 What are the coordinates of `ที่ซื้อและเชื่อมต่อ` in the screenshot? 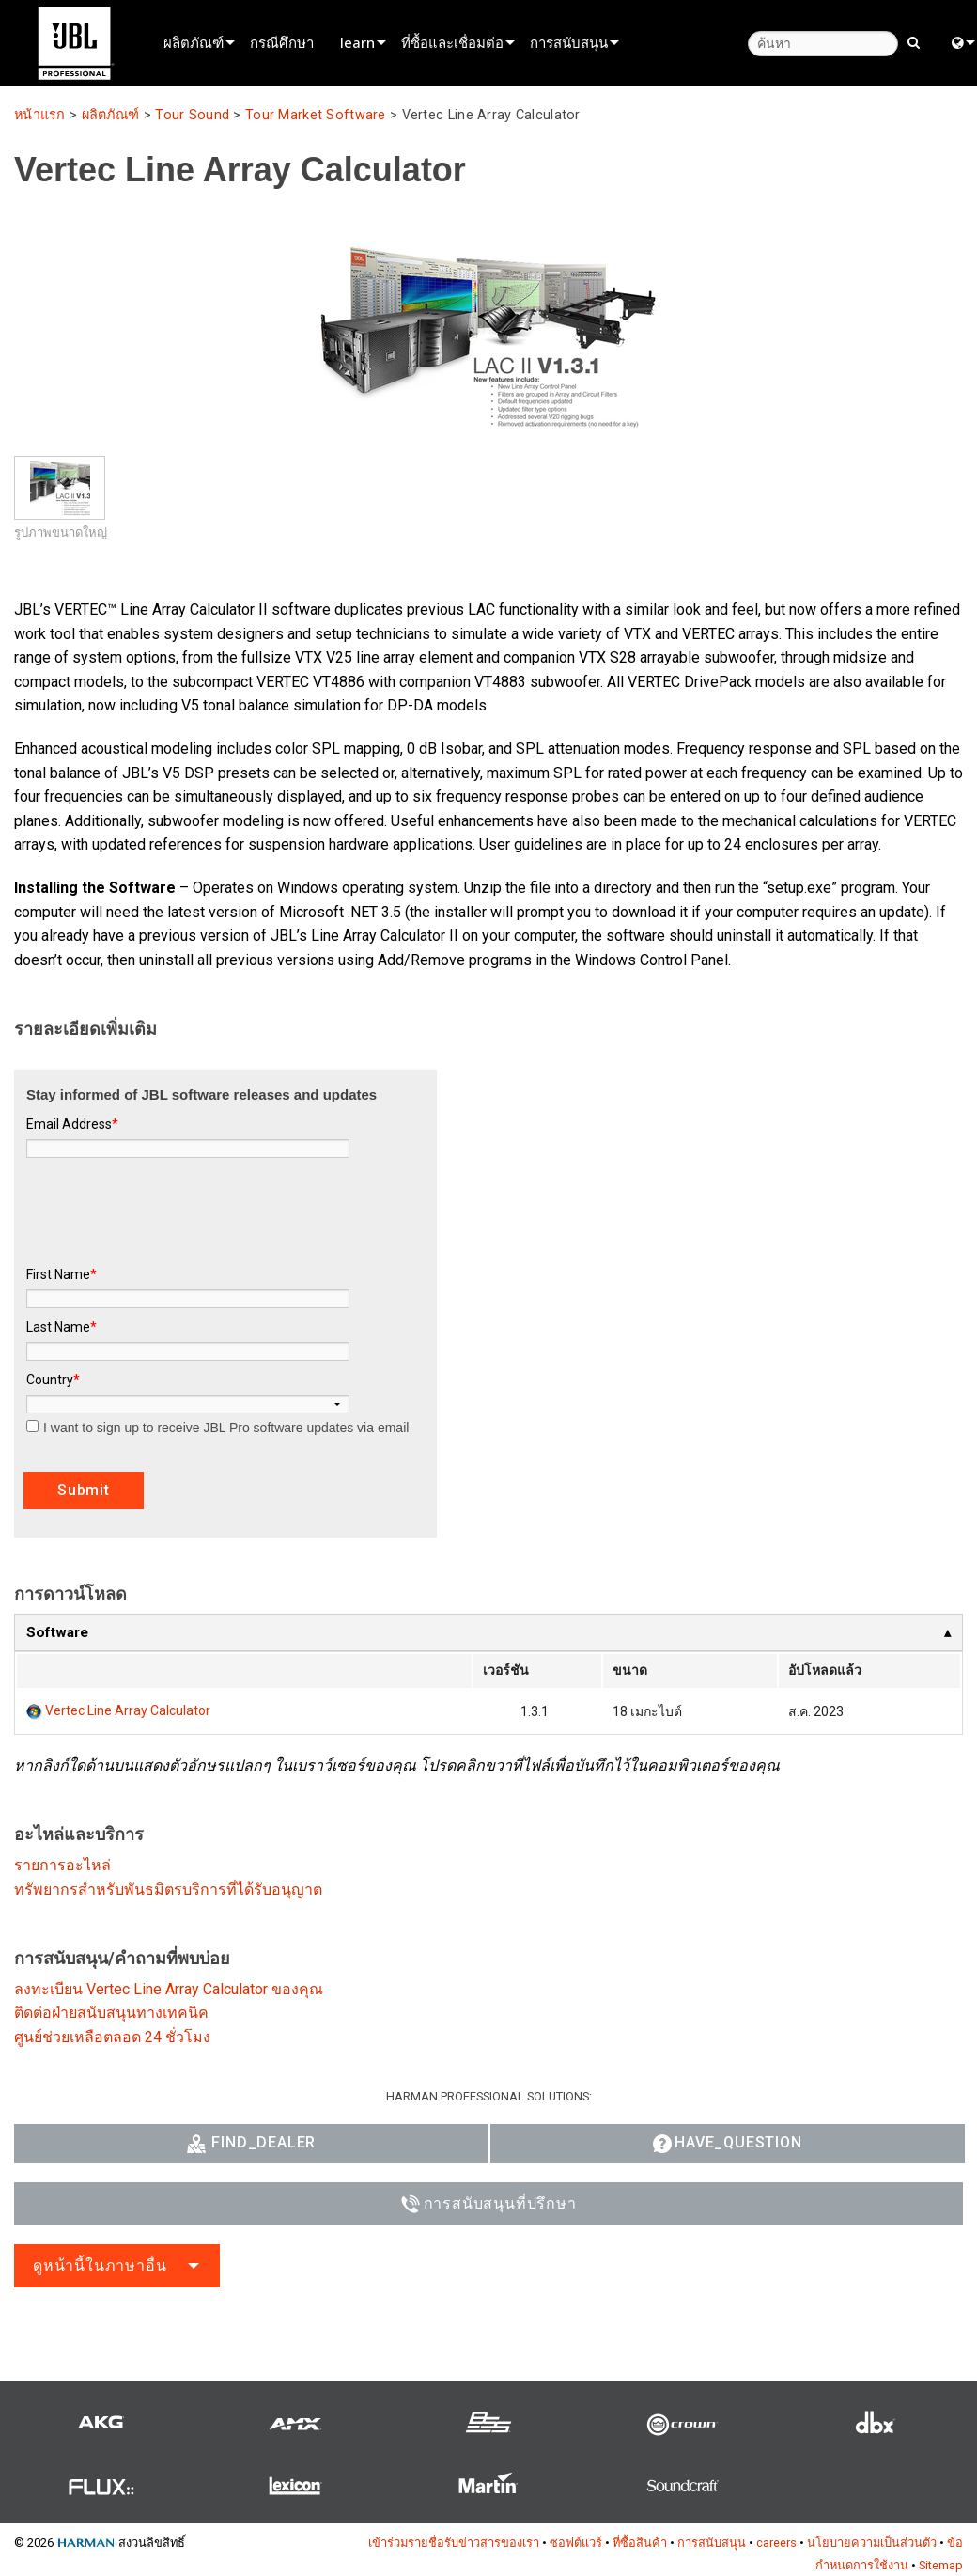 It's located at (452, 42).